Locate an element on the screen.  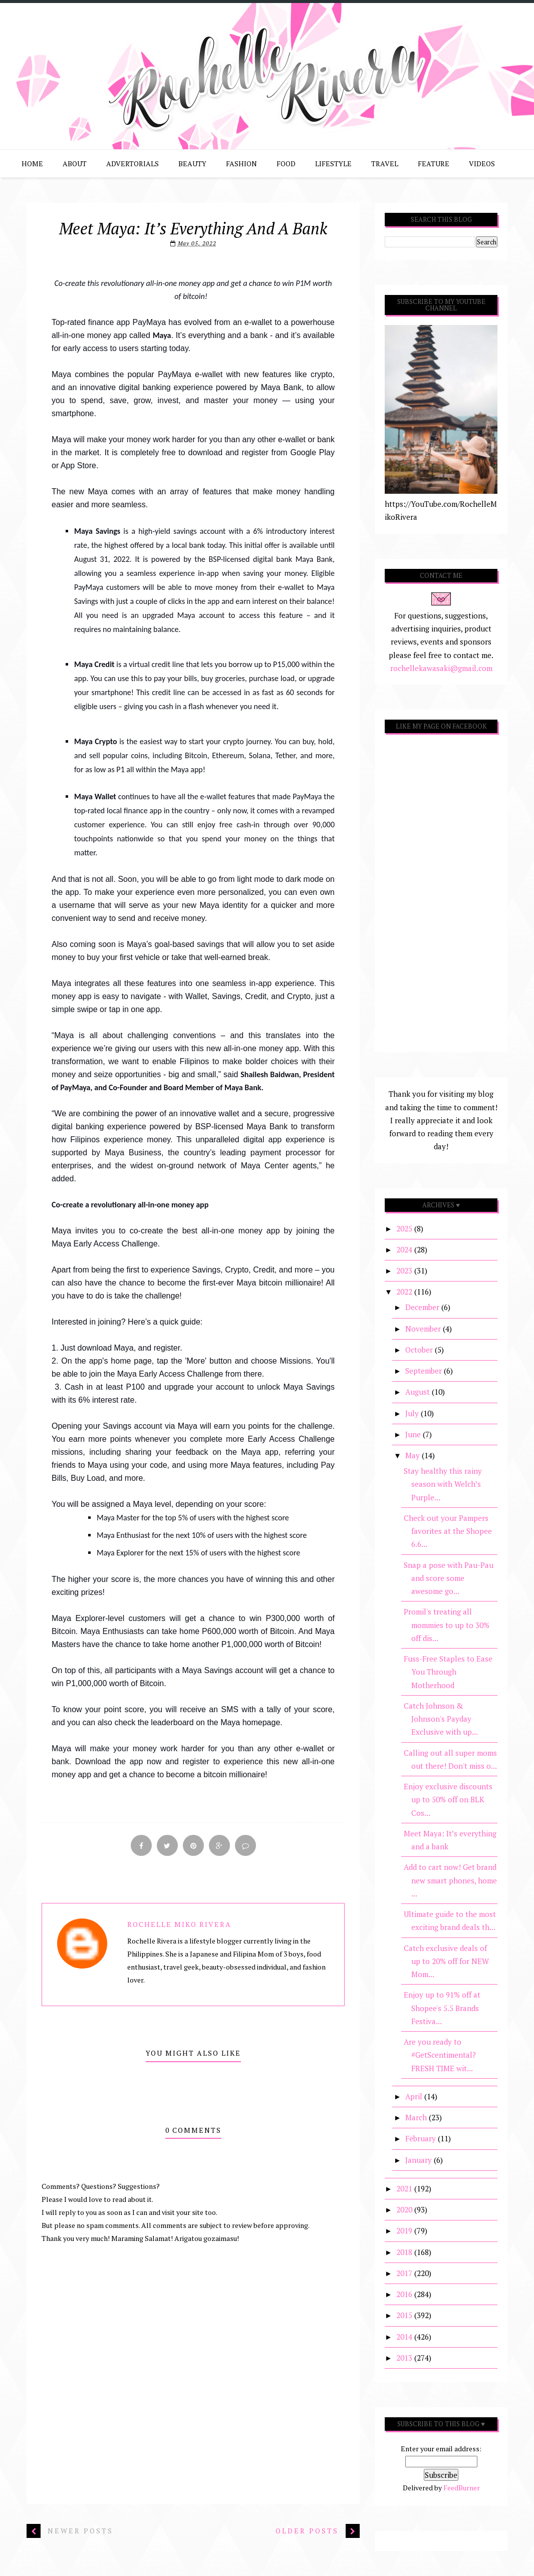
November is located at coordinates (424, 1329).